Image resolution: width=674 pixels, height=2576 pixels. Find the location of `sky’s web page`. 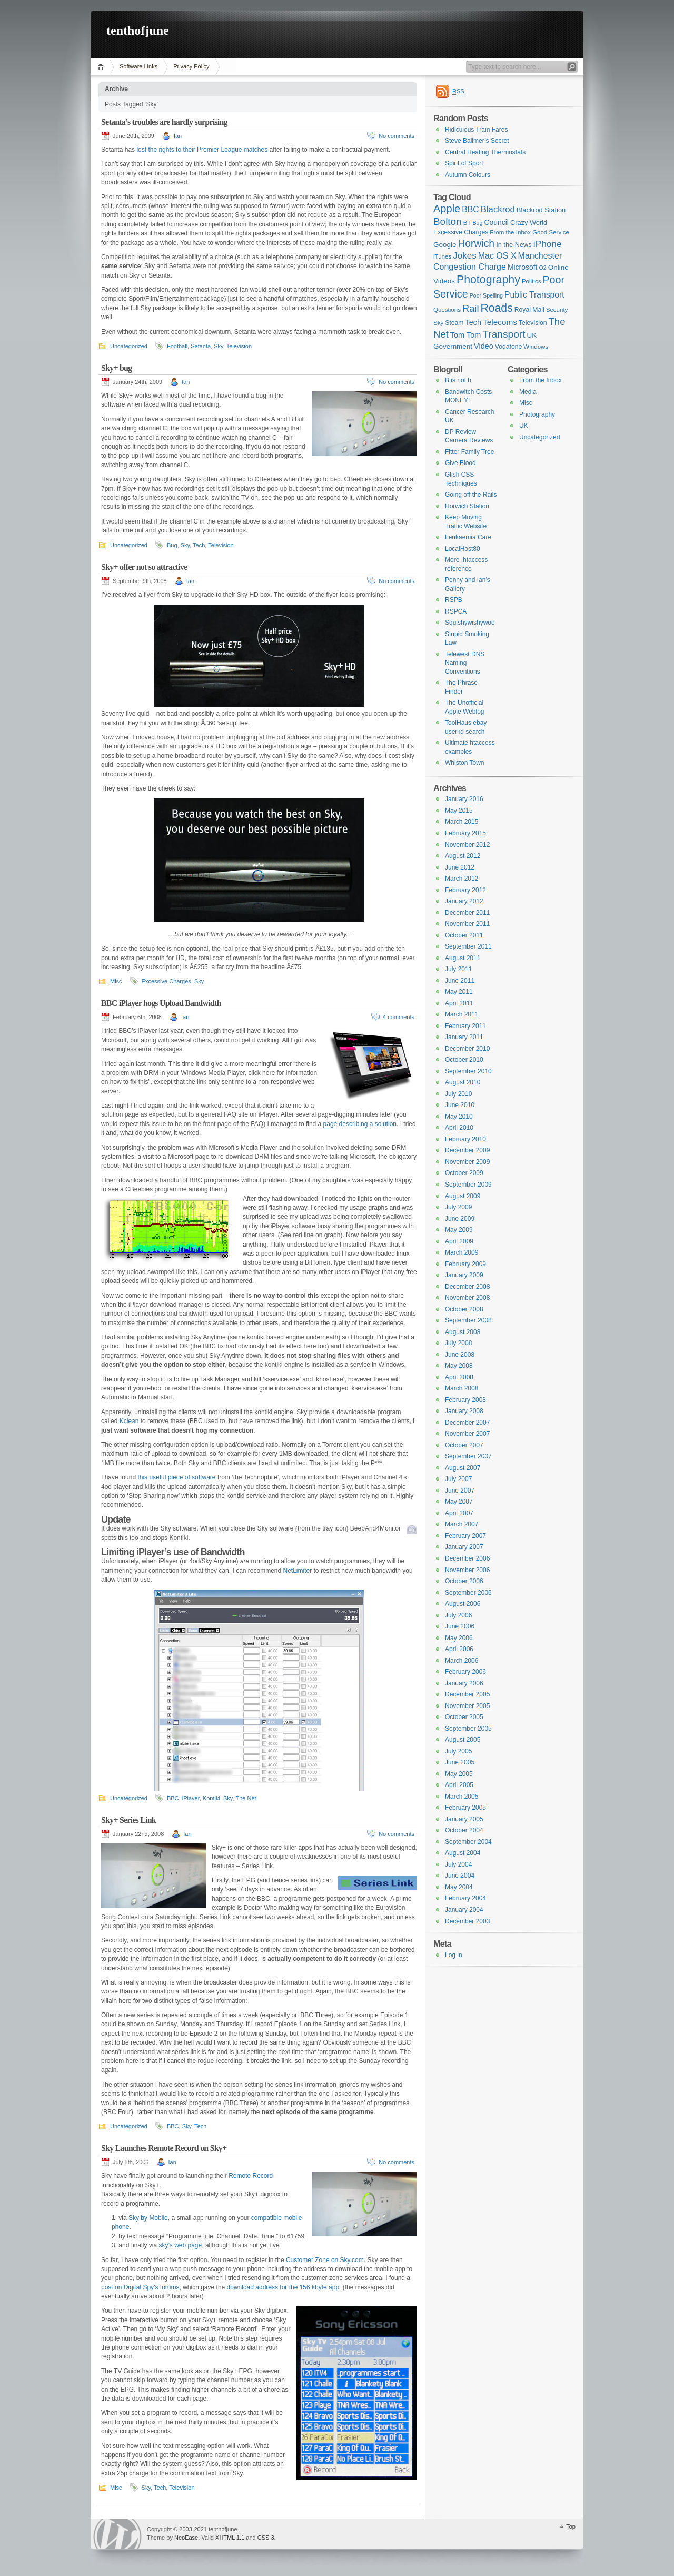

sky’s web page is located at coordinates (180, 2245).